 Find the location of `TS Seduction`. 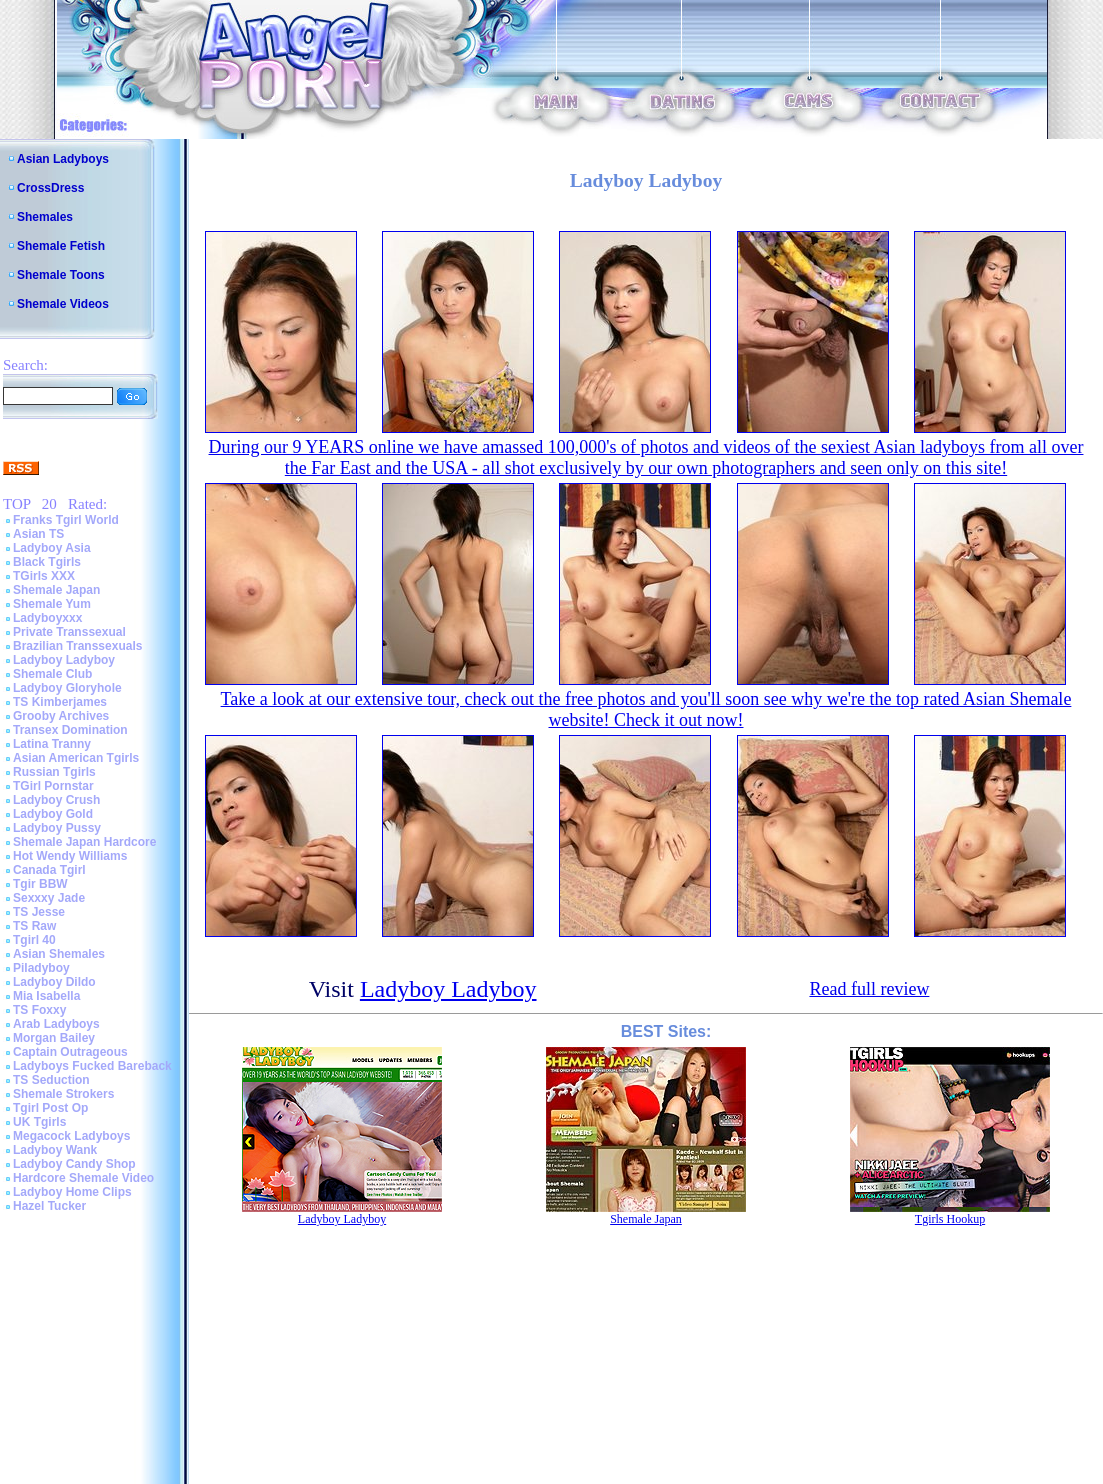

TS Seduction is located at coordinates (51, 1080).